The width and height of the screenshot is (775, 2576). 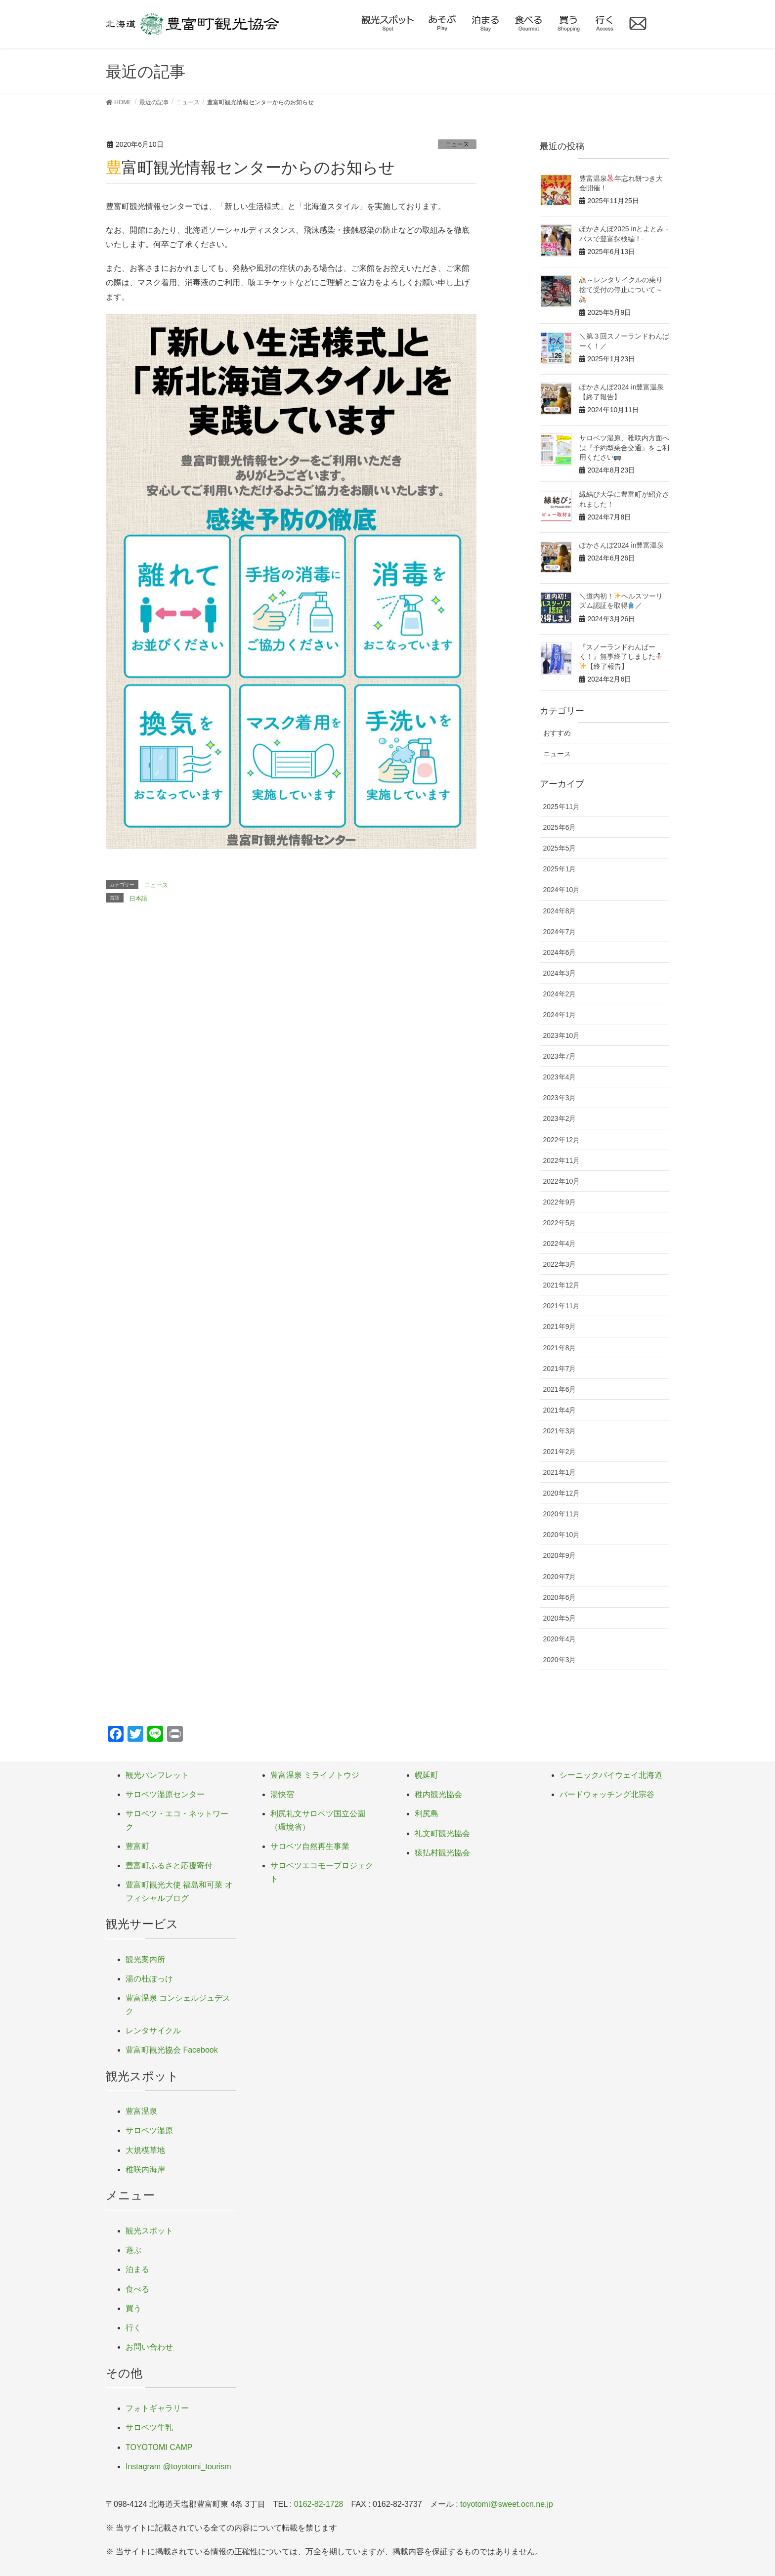 I want to click on 2020年4月, so click(x=559, y=1639).